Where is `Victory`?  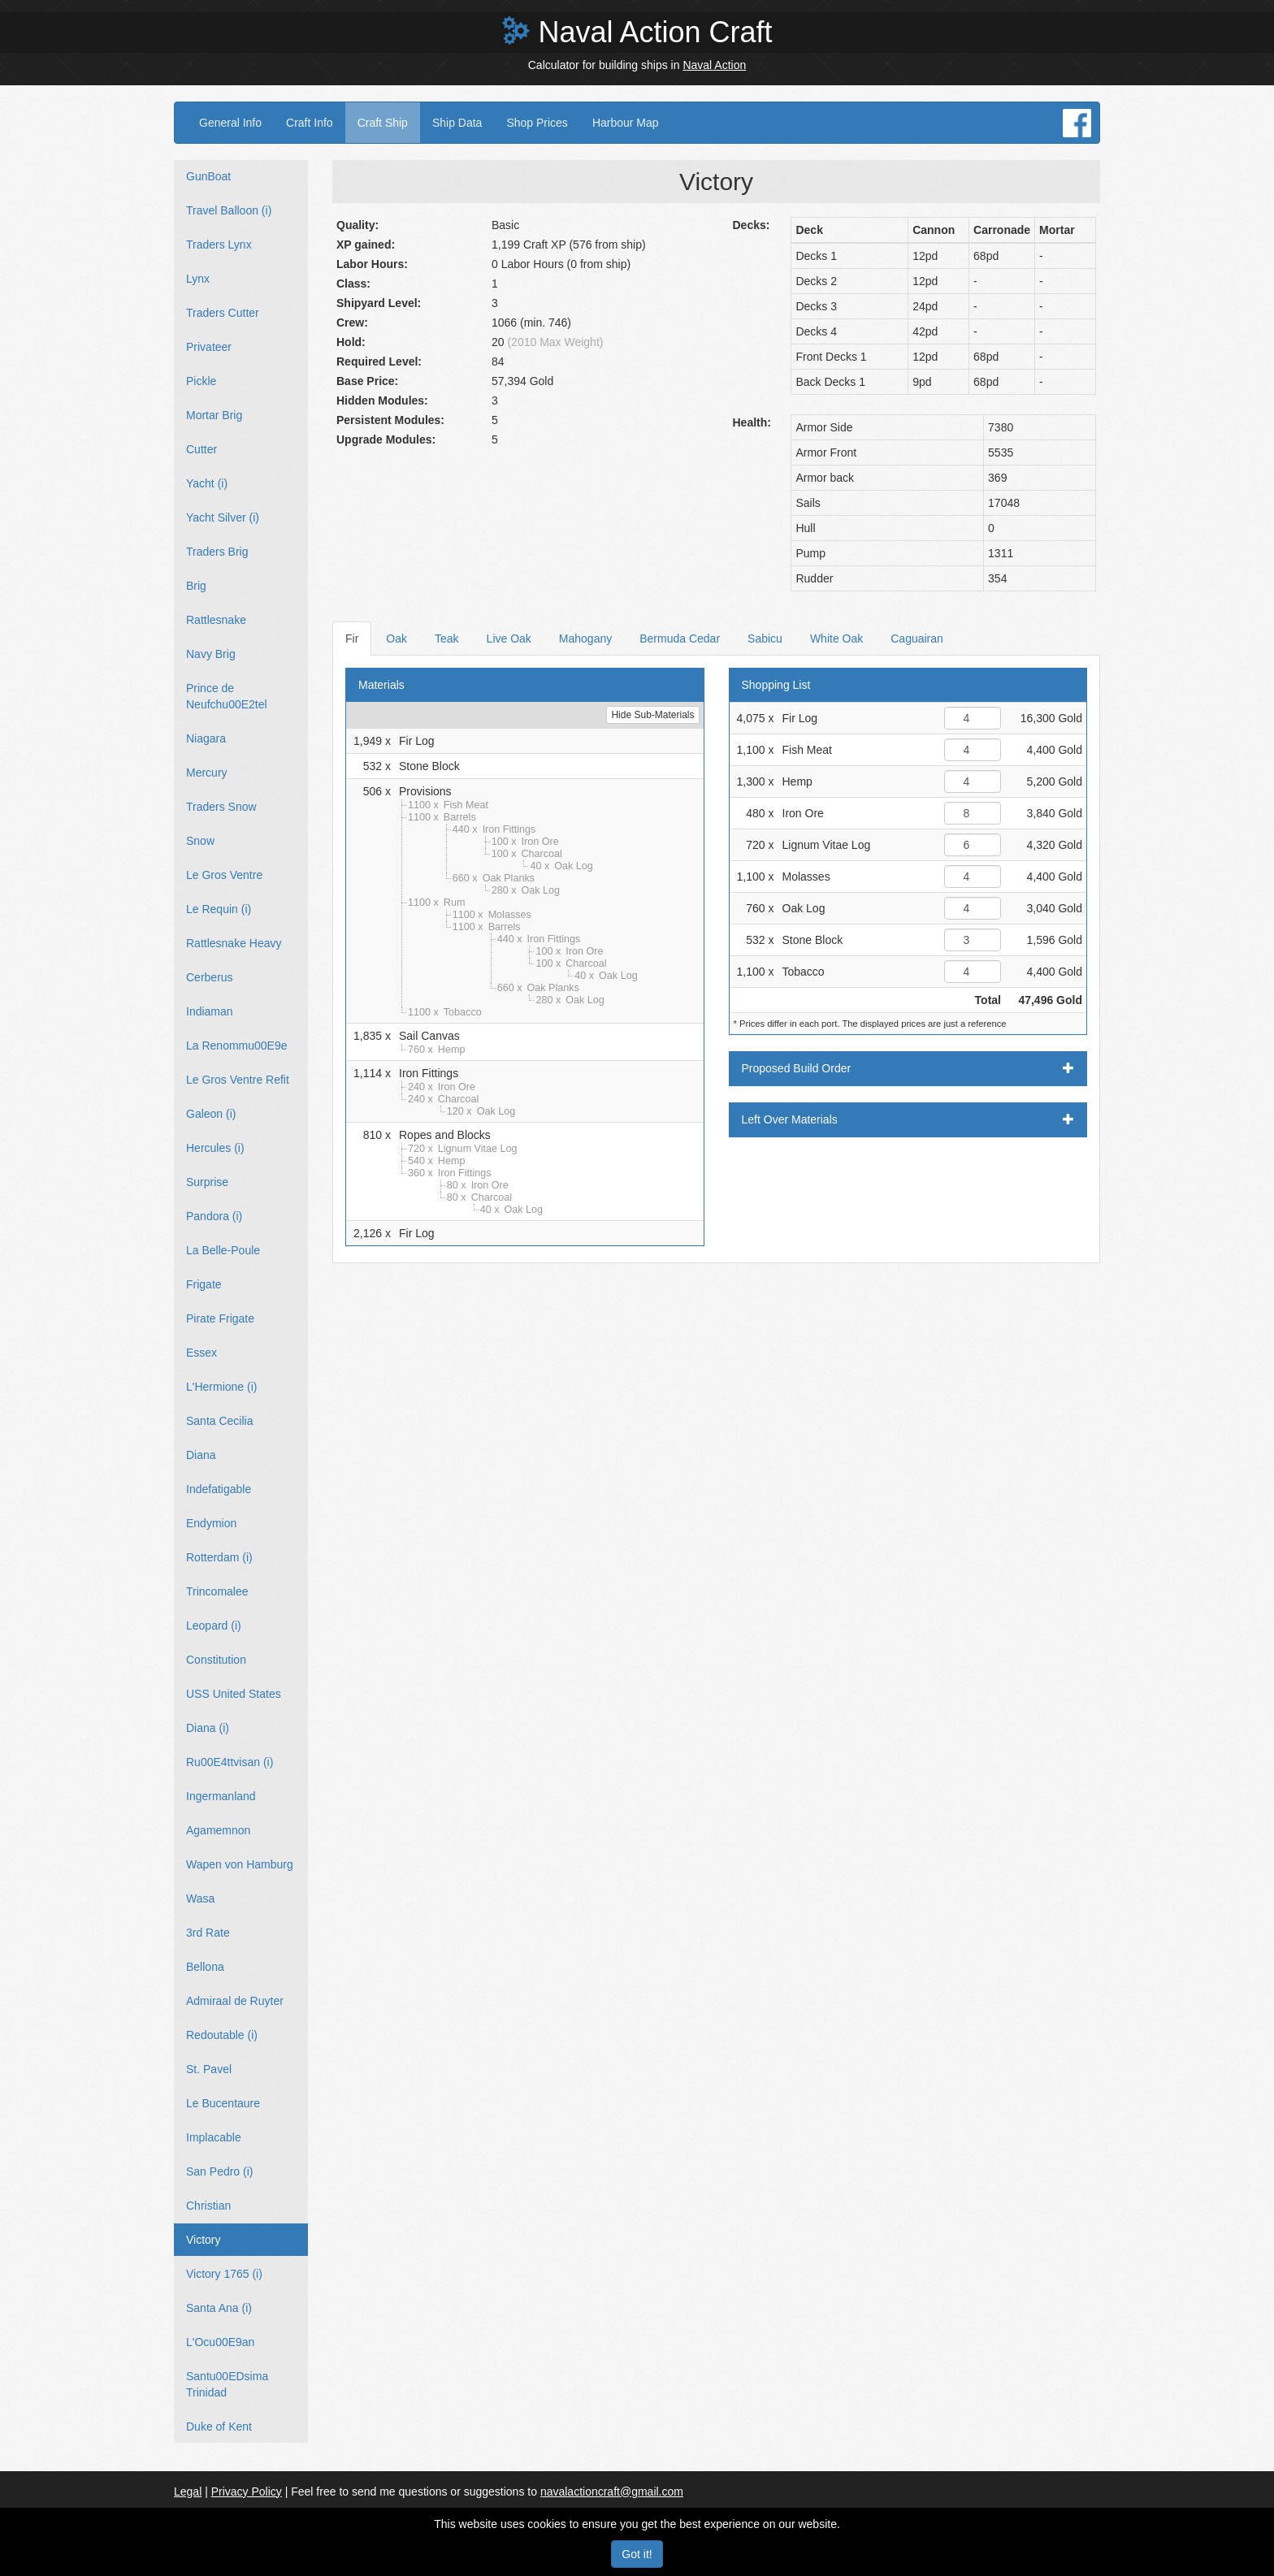 Victory is located at coordinates (203, 2239).